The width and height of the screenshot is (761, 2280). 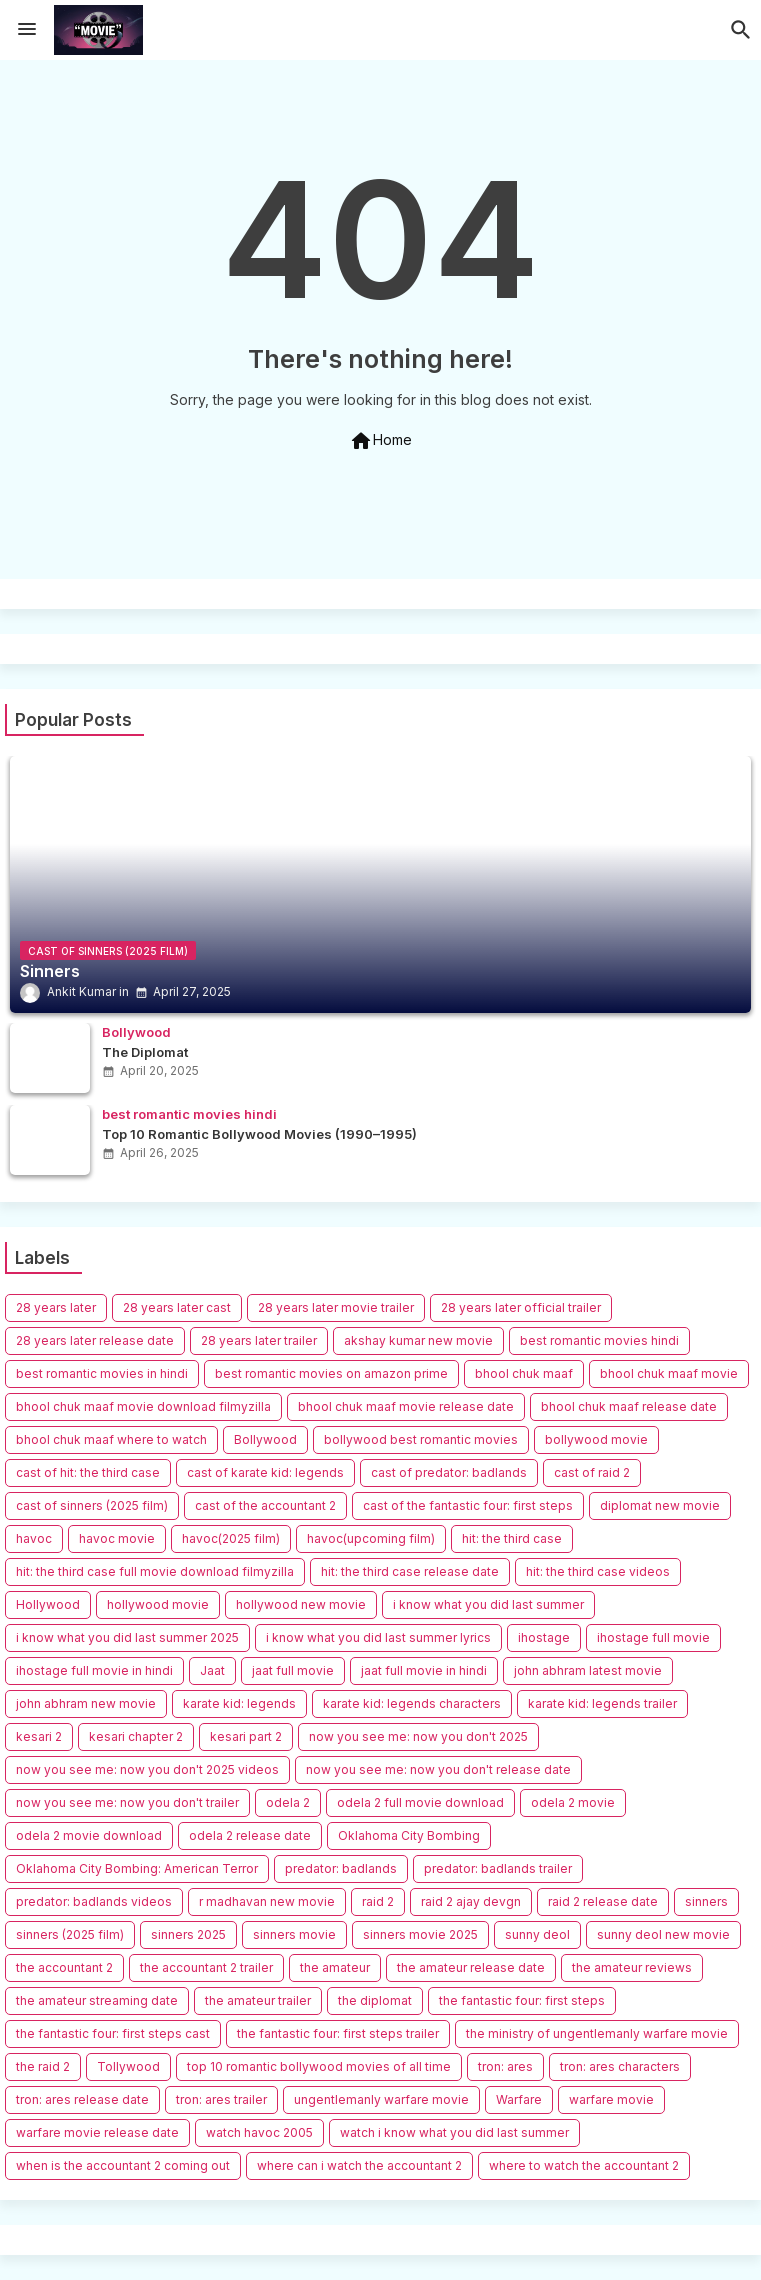 What do you see at coordinates (471, 1901) in the screenshot?
I see `raid 2 ajay devgn` at bounding box center [471, 1901].